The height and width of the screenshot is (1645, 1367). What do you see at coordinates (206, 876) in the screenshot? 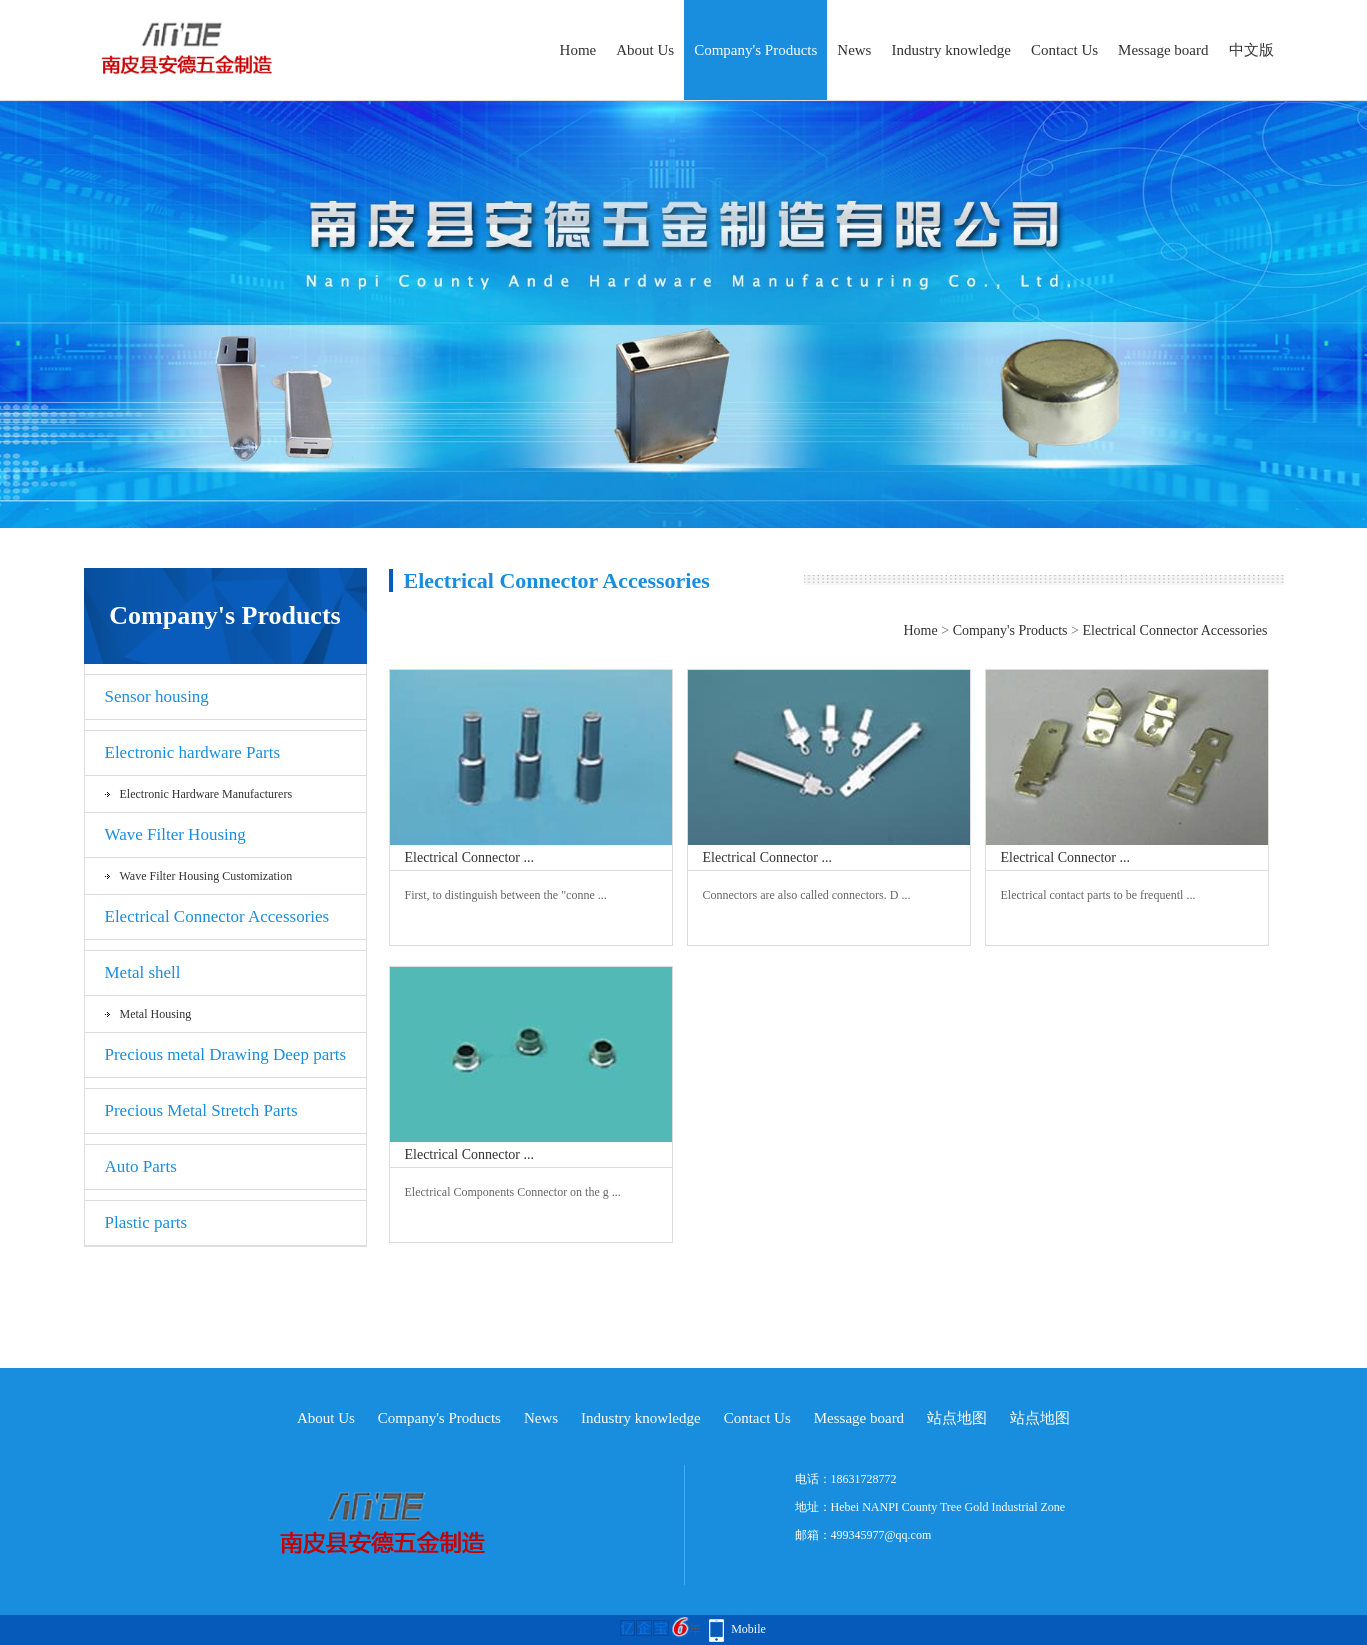
I see `Wave Filter Housing Customization` at bounding box center [206, 876].